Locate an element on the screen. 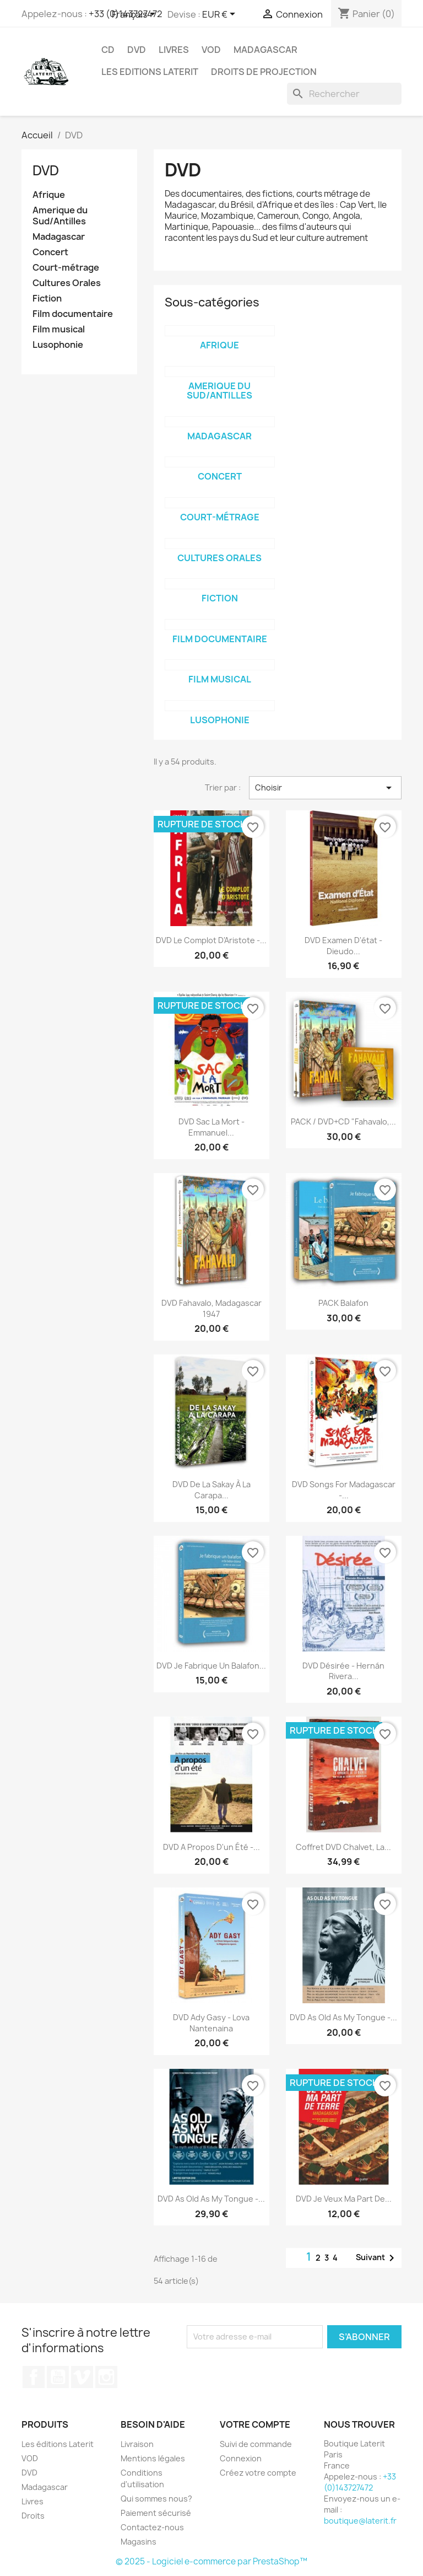  Facebook is located at coordinates (34, 2377).